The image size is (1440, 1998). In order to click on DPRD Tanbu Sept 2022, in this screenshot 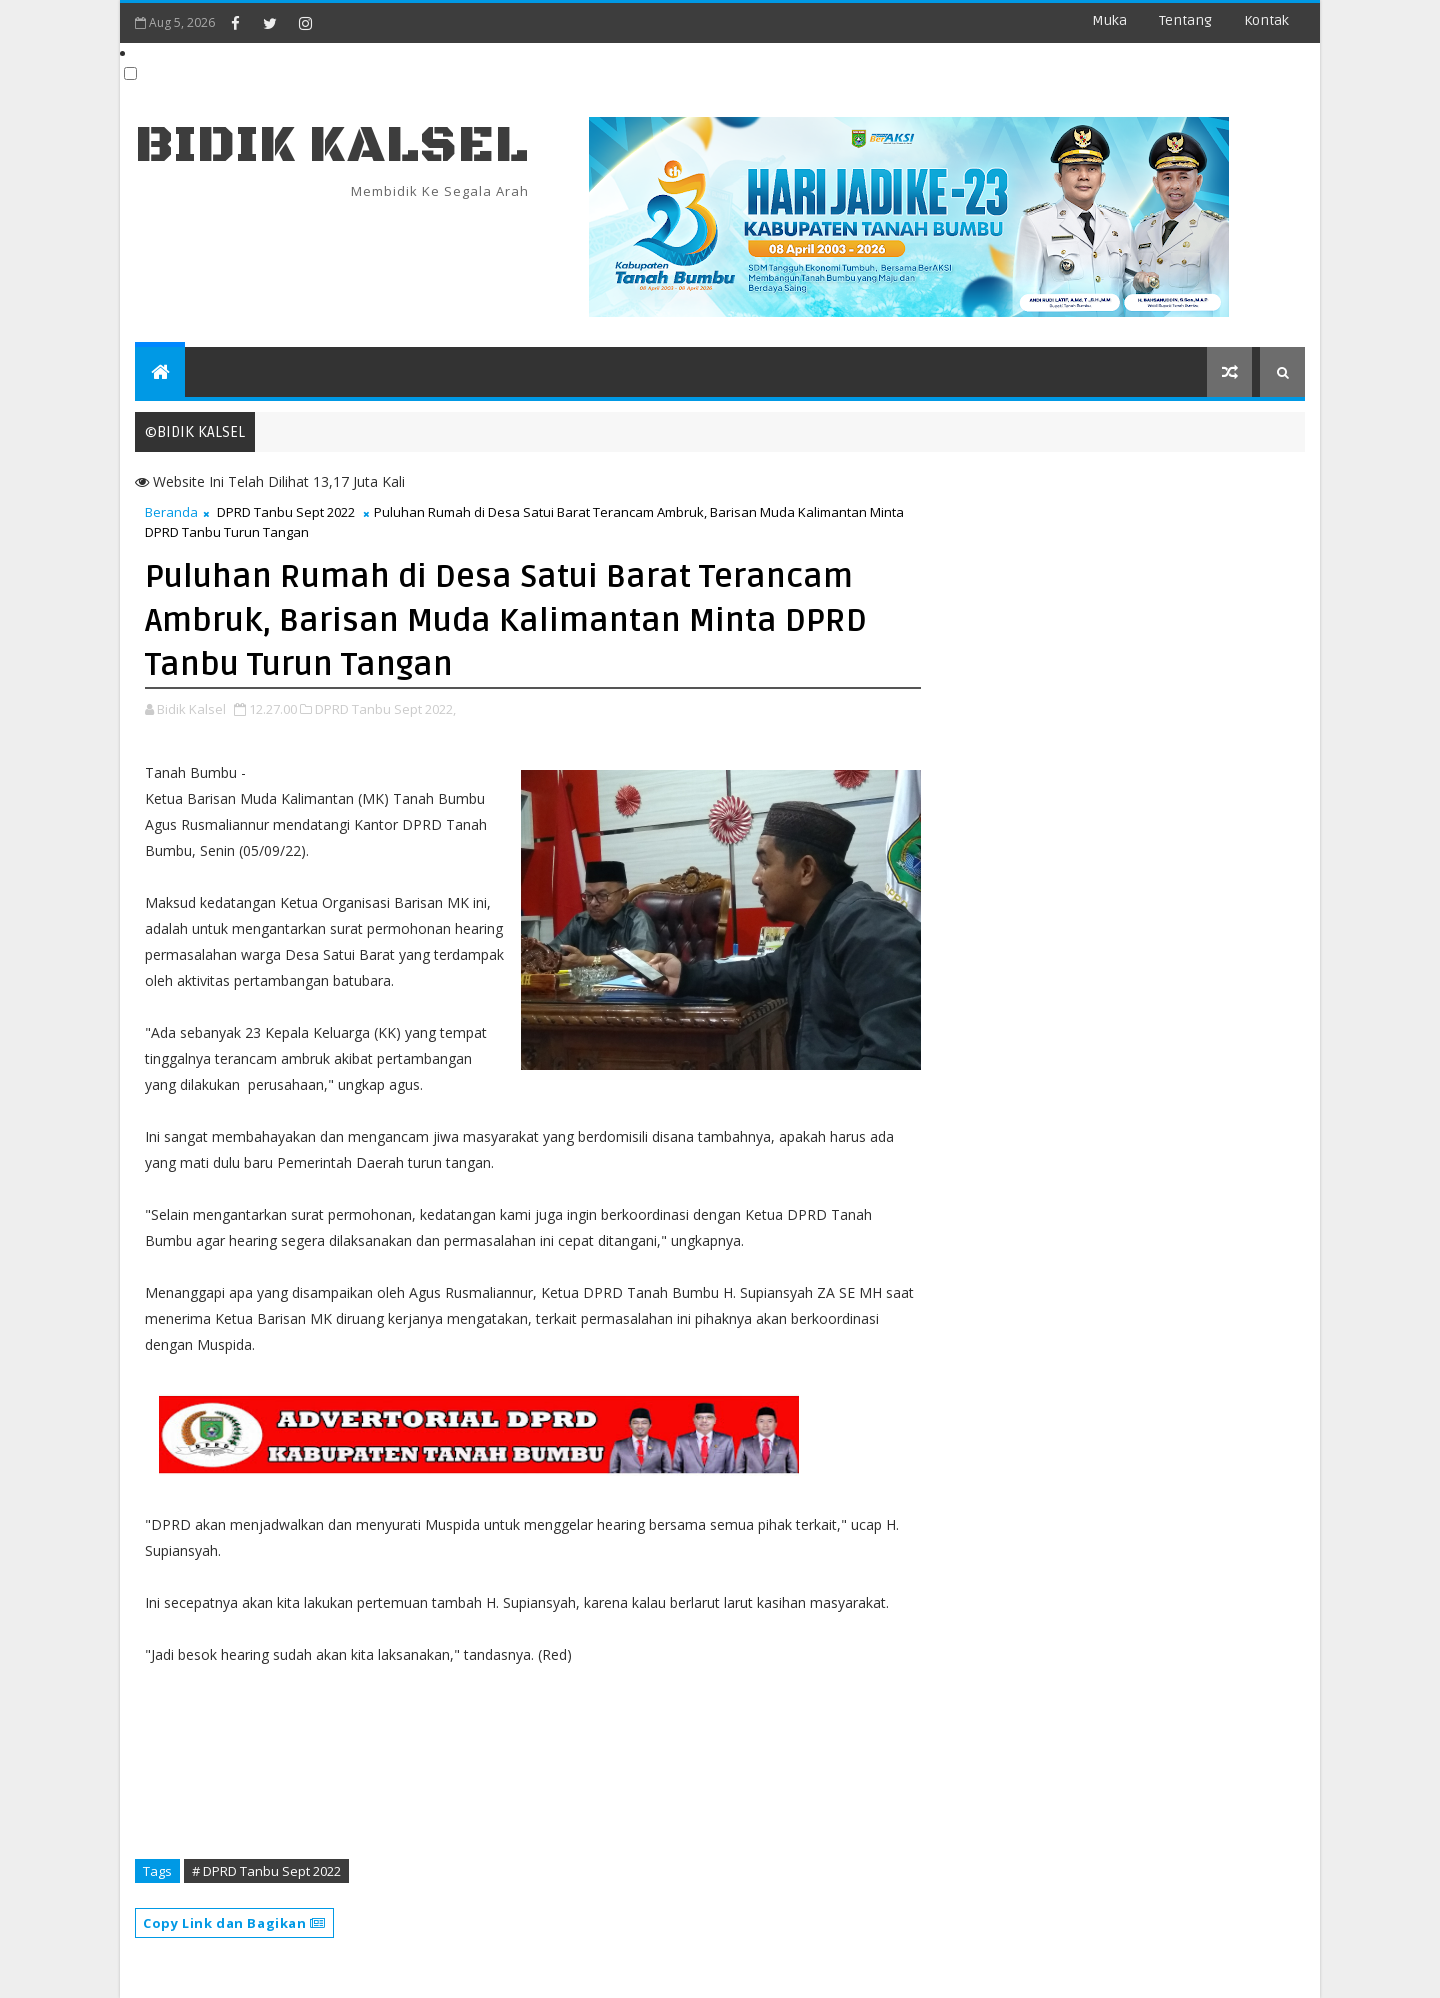, I will do `click(385, 709)`.